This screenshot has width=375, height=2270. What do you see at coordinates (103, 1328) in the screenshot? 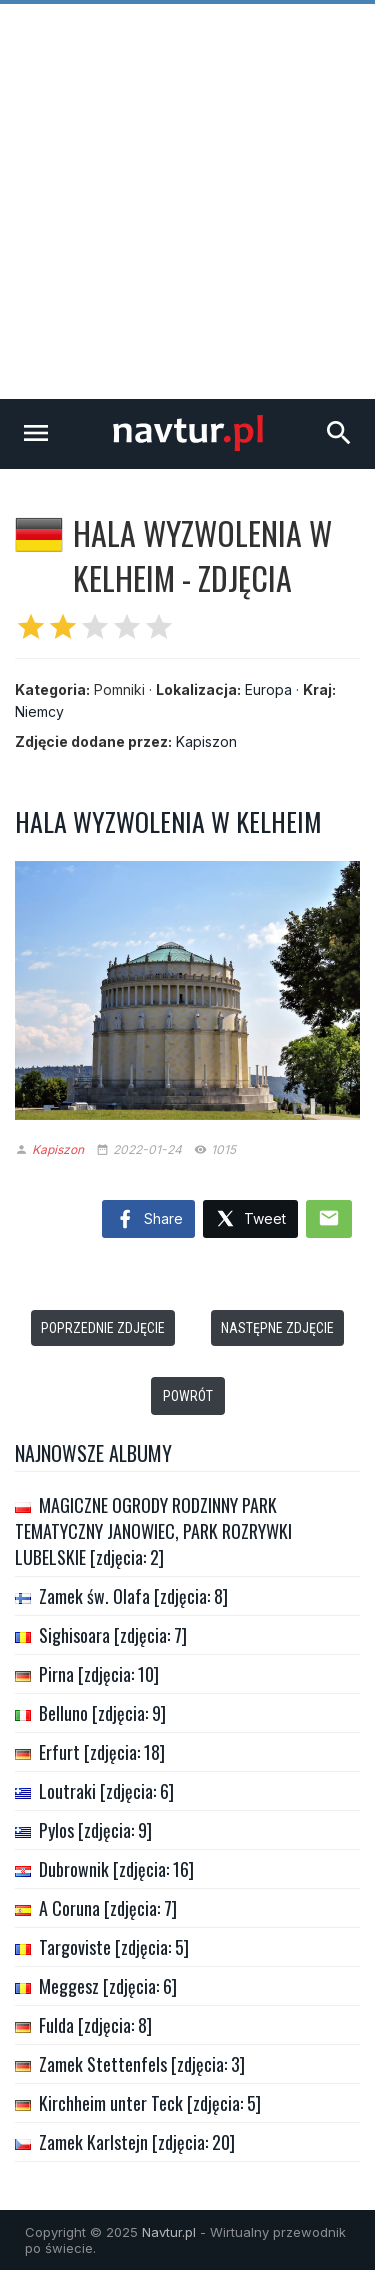
I see `Poprzednie zdjęcie` at bounding box center [103, 1328].